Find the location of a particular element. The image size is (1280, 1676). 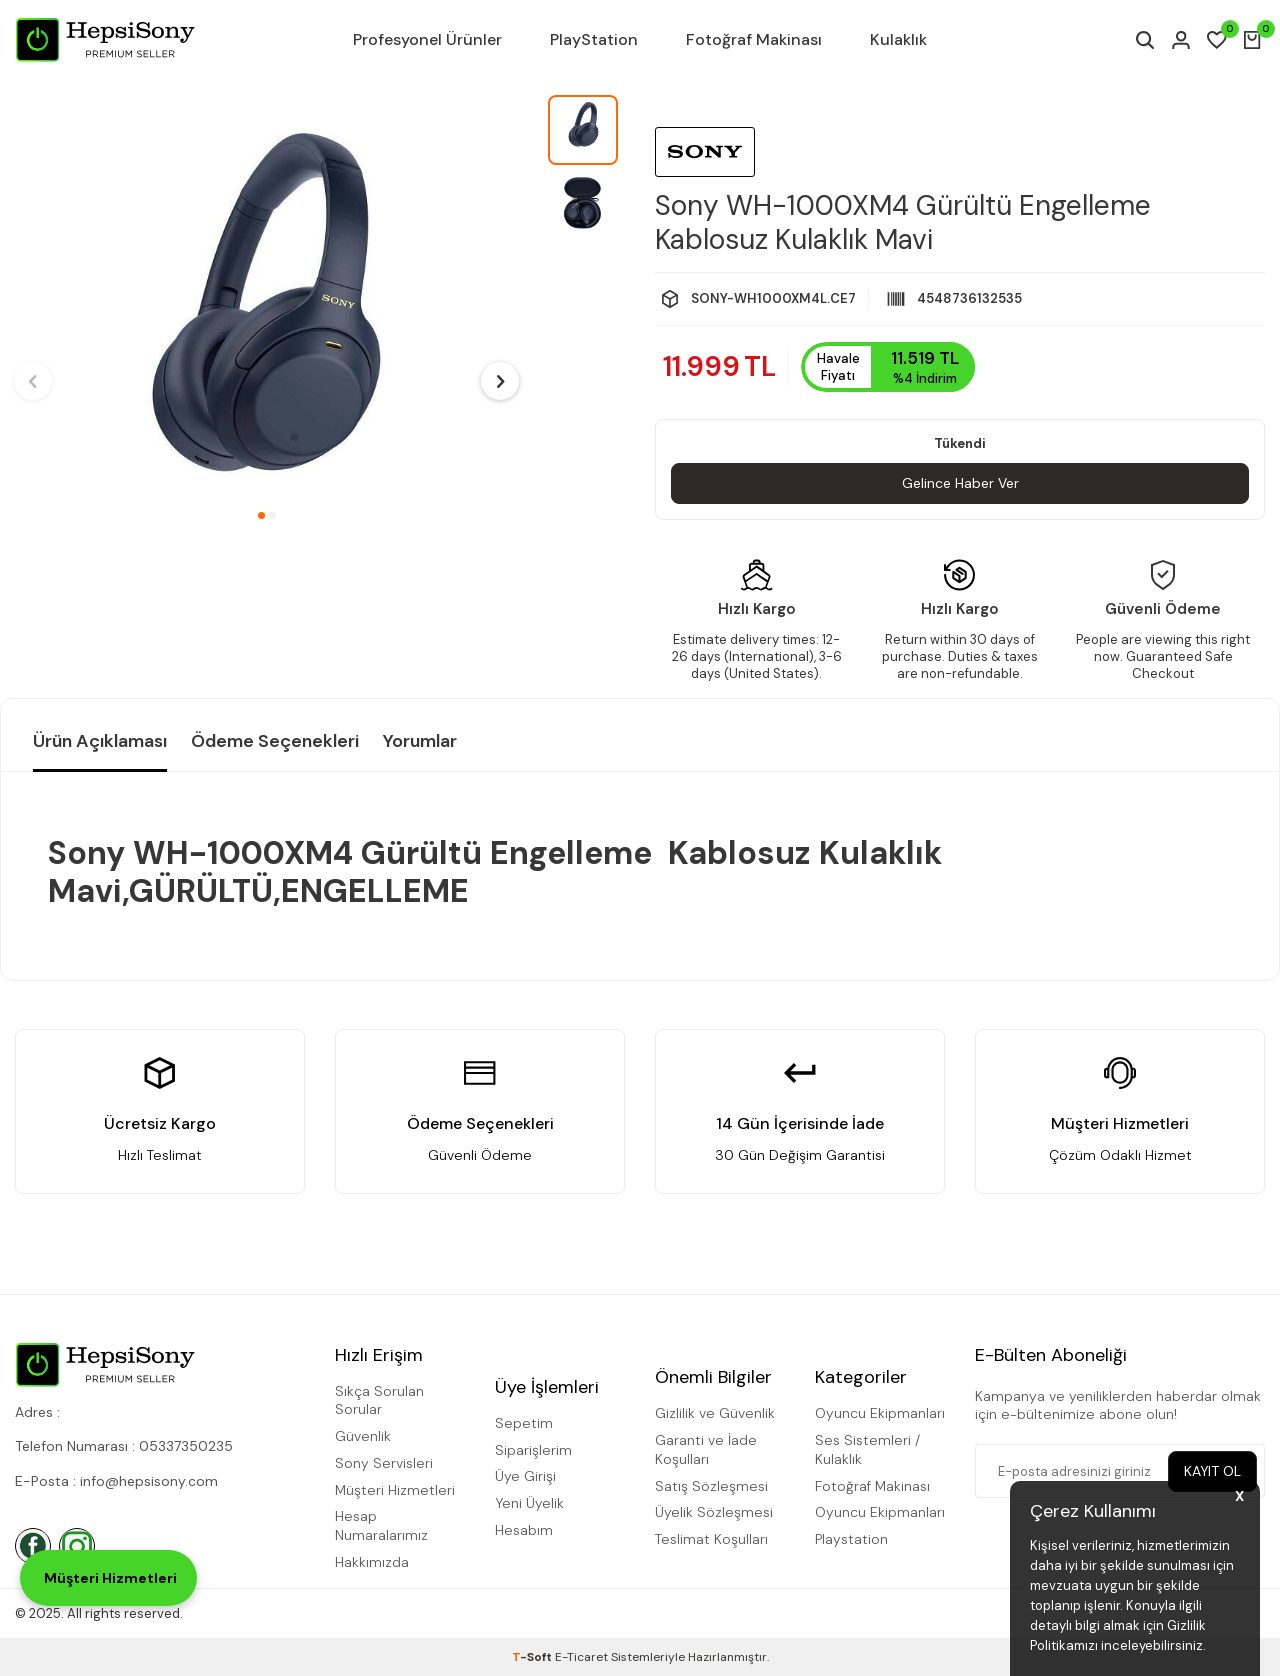

Sıkça Sorulan Sorular is located at coordinates (379, 1400).